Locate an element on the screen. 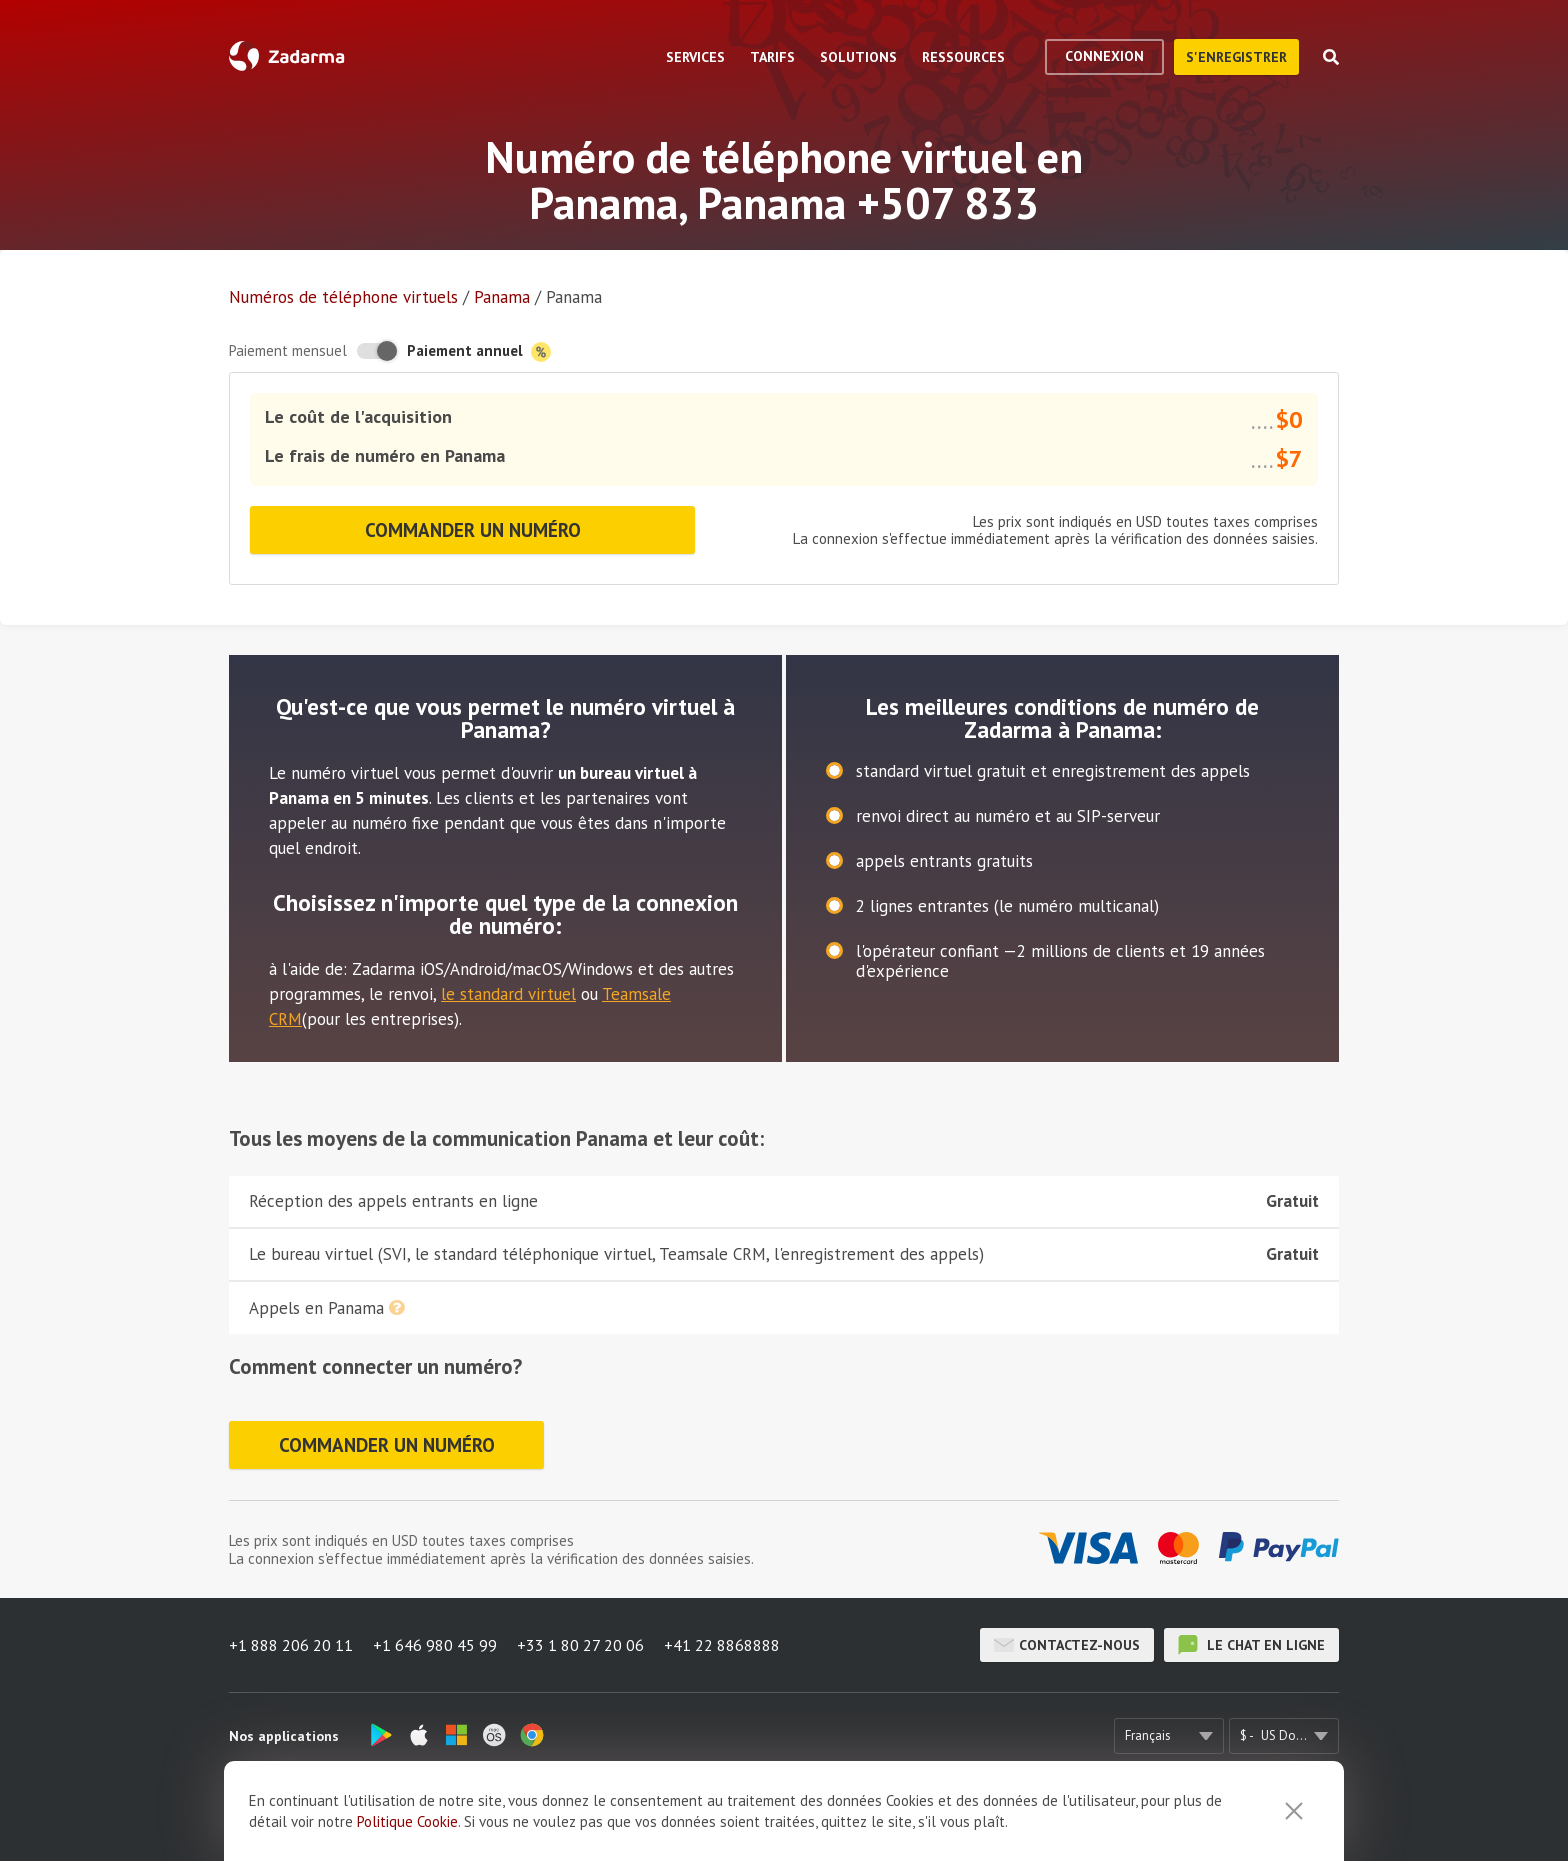 The width and height of the screenshot is (1568, 1861). Paiement mensuel is located at coordinates (288, 350).